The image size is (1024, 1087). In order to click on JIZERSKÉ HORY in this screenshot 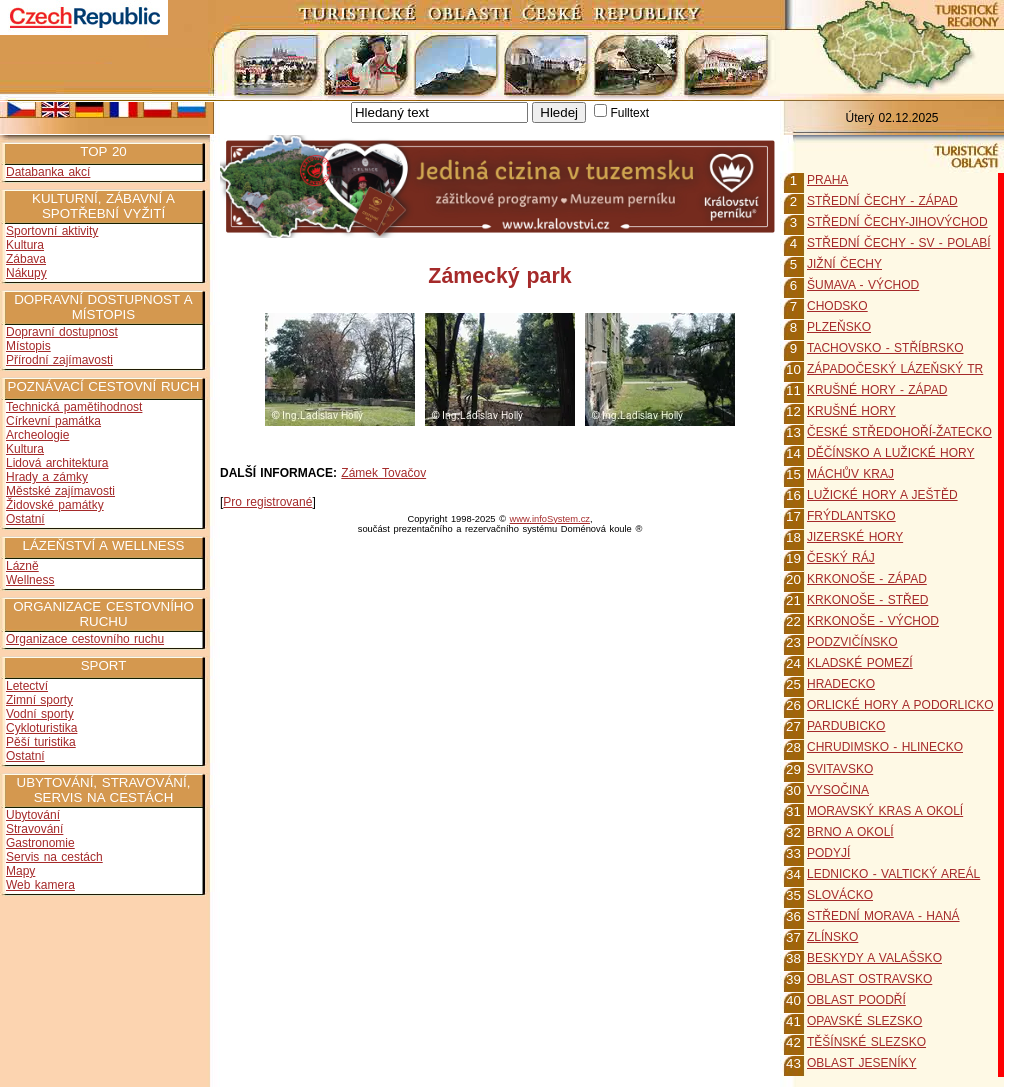, I will do `click(855, 537)`.